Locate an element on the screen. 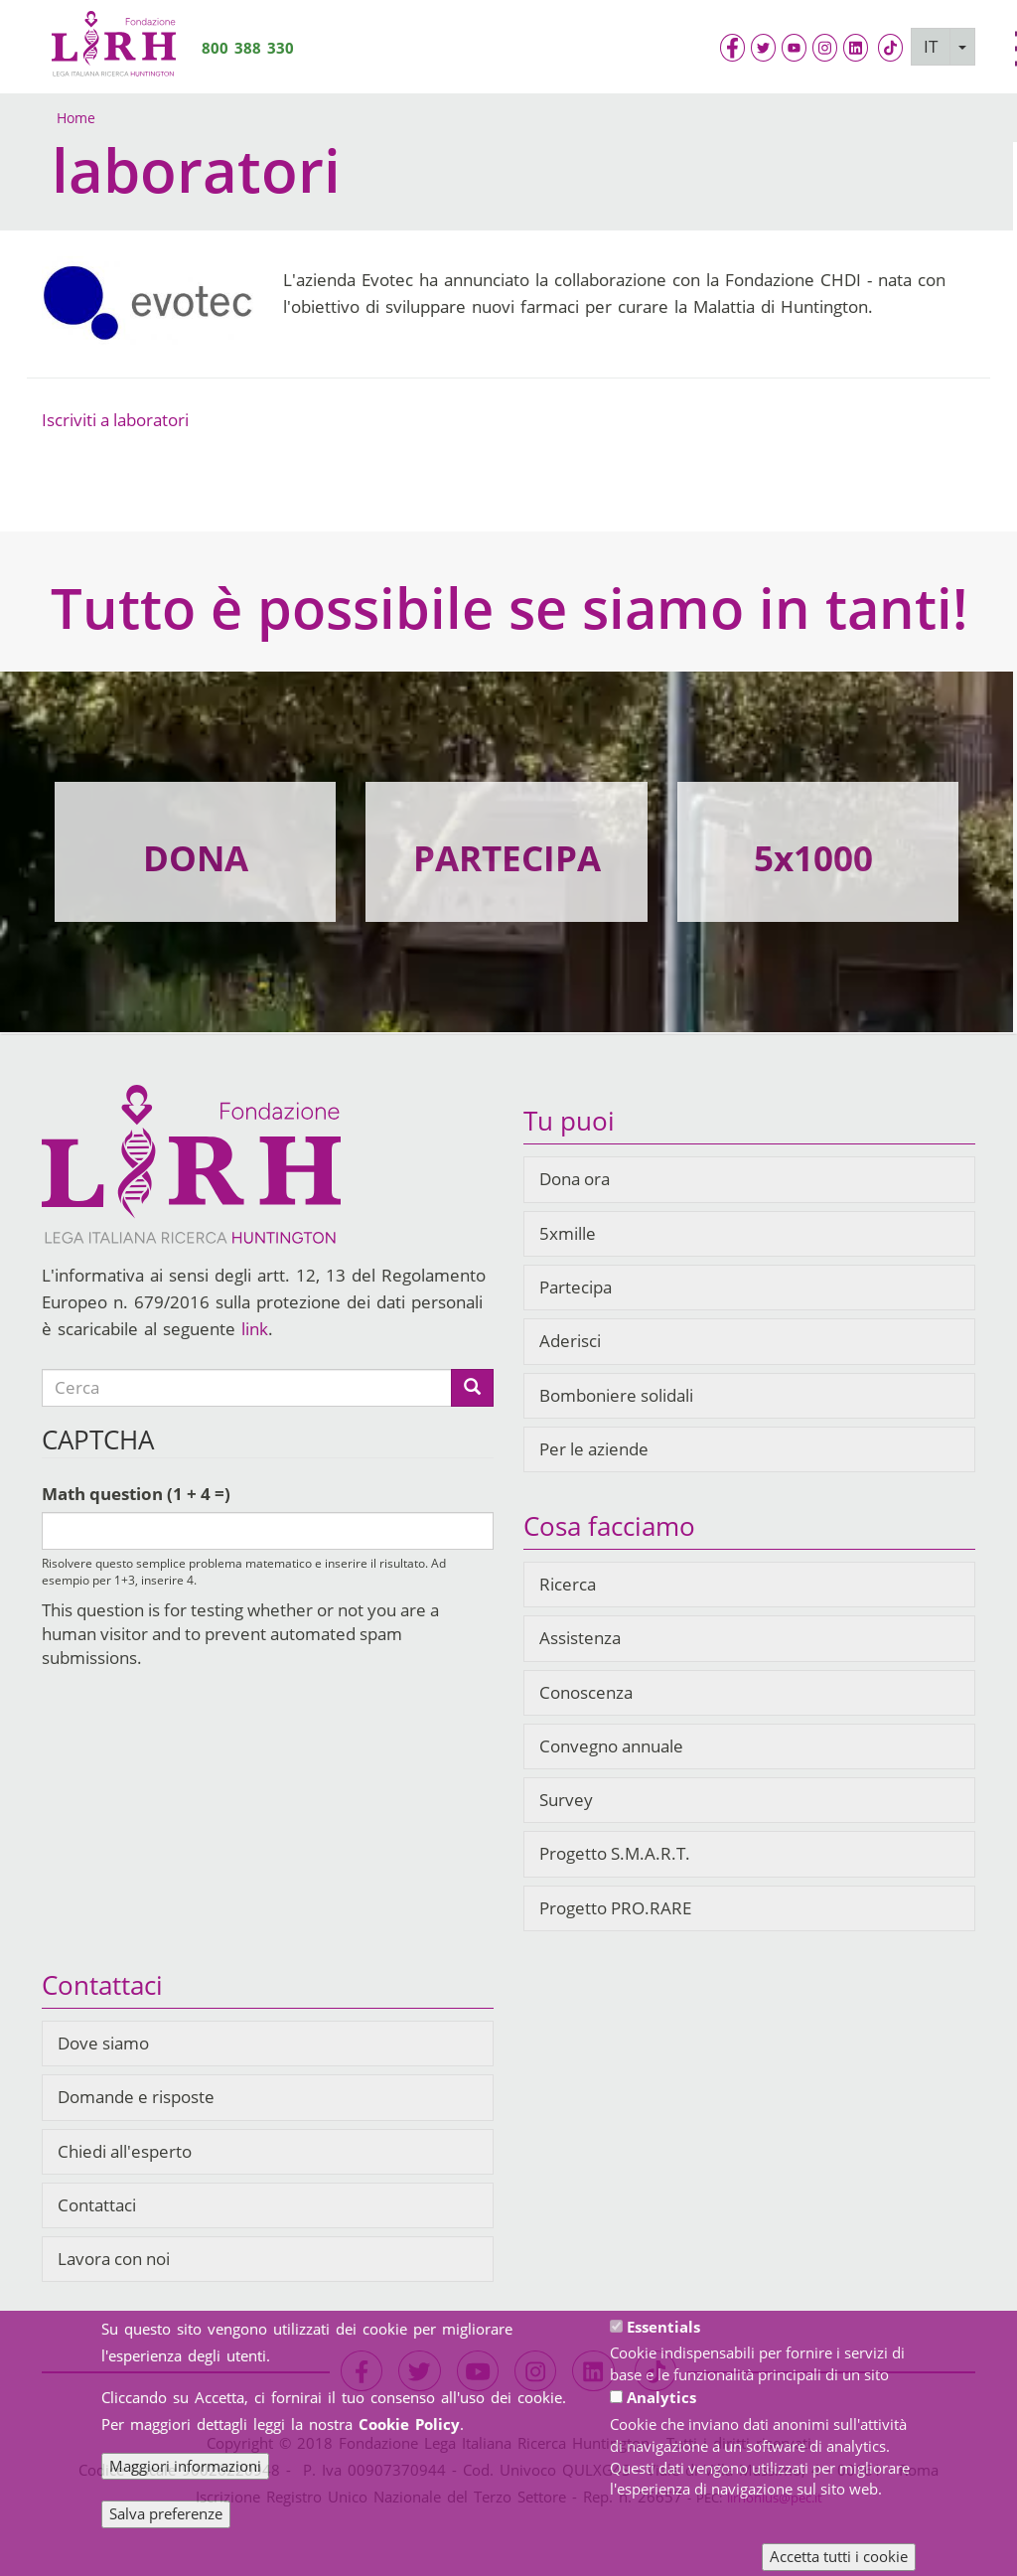 The width and height of the screenshot is (1017, 2576). Survey is located at coordinates (566, 1799).